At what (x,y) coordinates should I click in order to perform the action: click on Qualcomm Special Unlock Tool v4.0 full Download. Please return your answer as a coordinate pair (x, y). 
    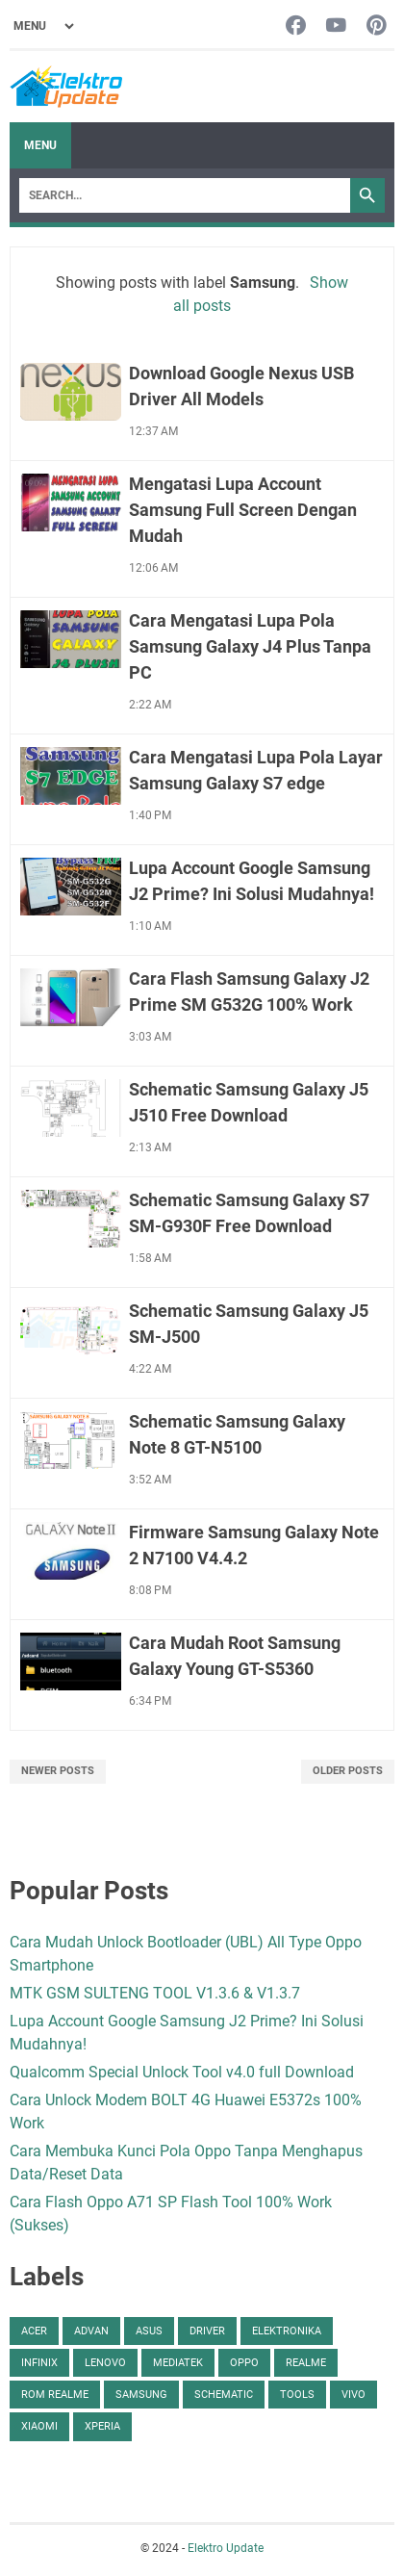
    Looking at the image, I should click on (182, 2072).